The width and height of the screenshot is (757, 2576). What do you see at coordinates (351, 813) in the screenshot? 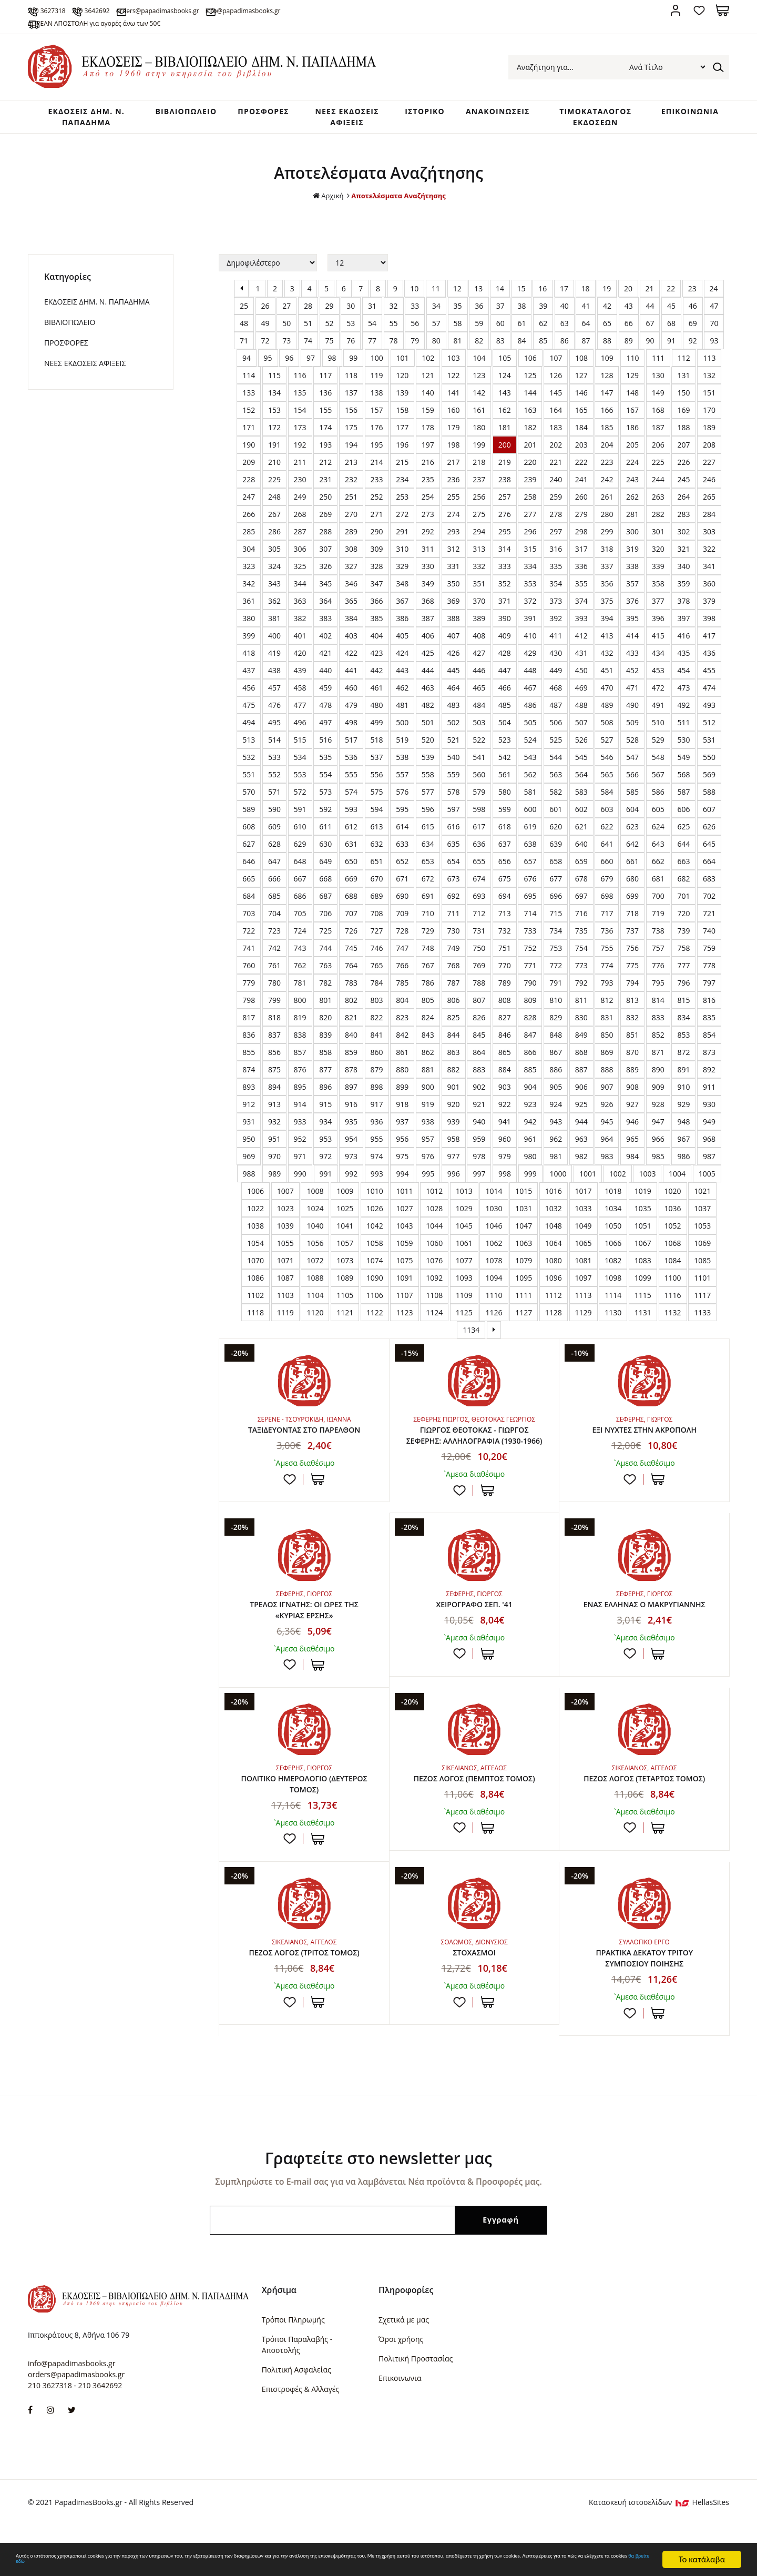
I see `574` at bounding box center [351, 813].